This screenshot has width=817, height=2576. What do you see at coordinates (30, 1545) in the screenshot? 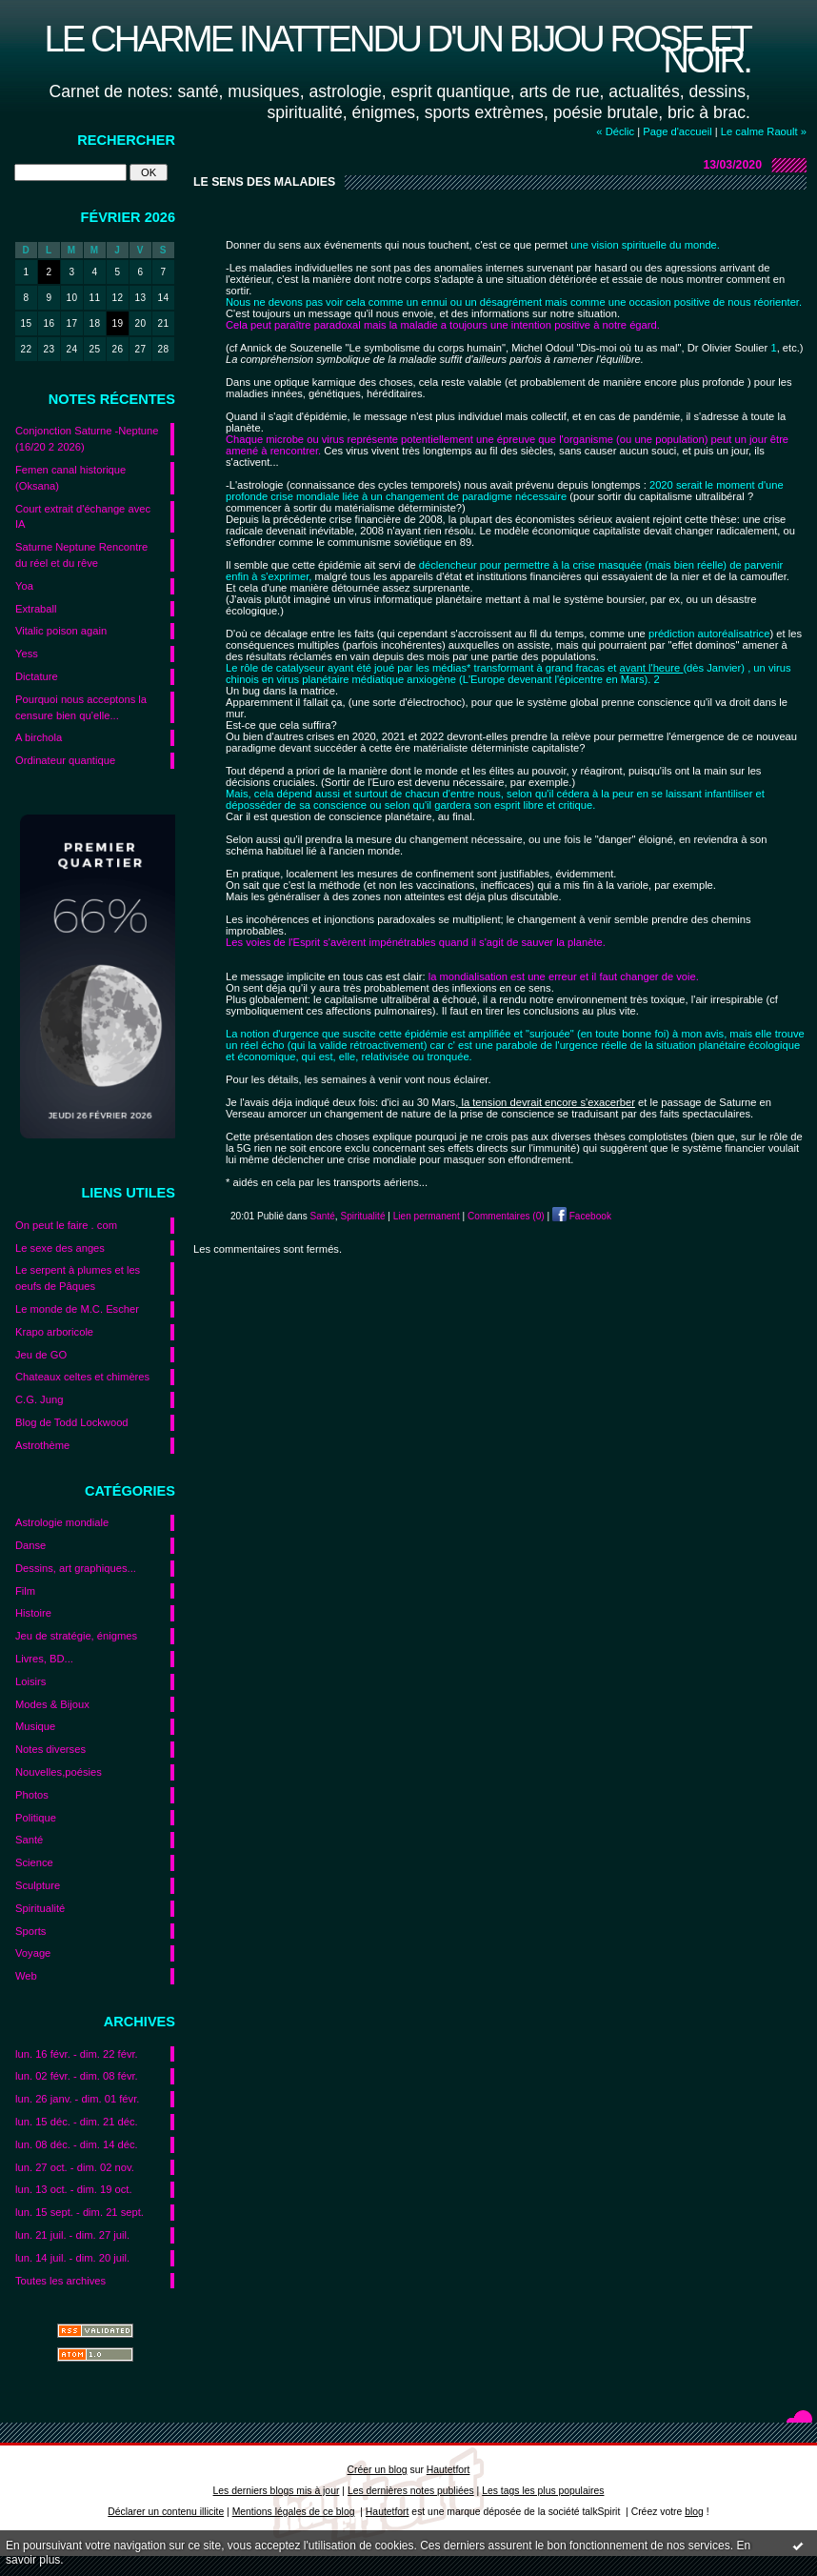
I see `Danse` at bounding box center [30, 1545].